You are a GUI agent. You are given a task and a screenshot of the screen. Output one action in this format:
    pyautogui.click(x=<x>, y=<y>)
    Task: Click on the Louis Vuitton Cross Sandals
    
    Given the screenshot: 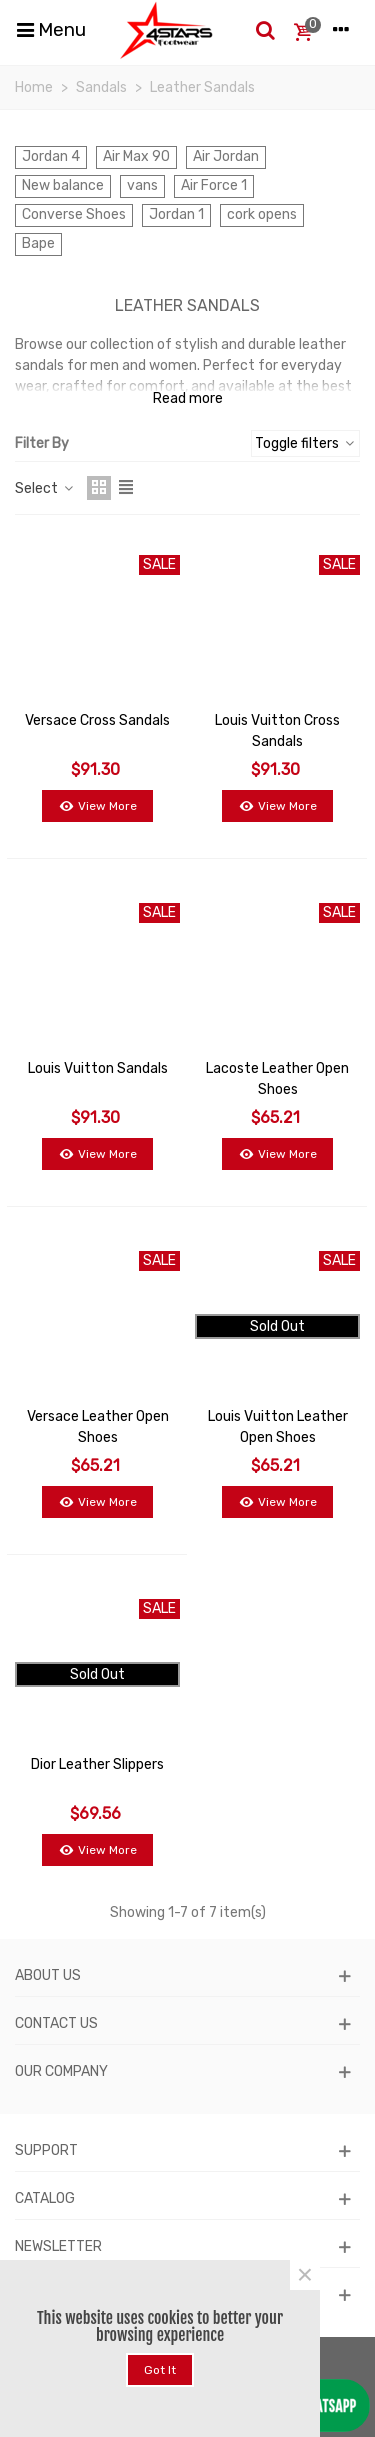 What is the action you would take?
    pyautogui.click(x=277, y=731)
    